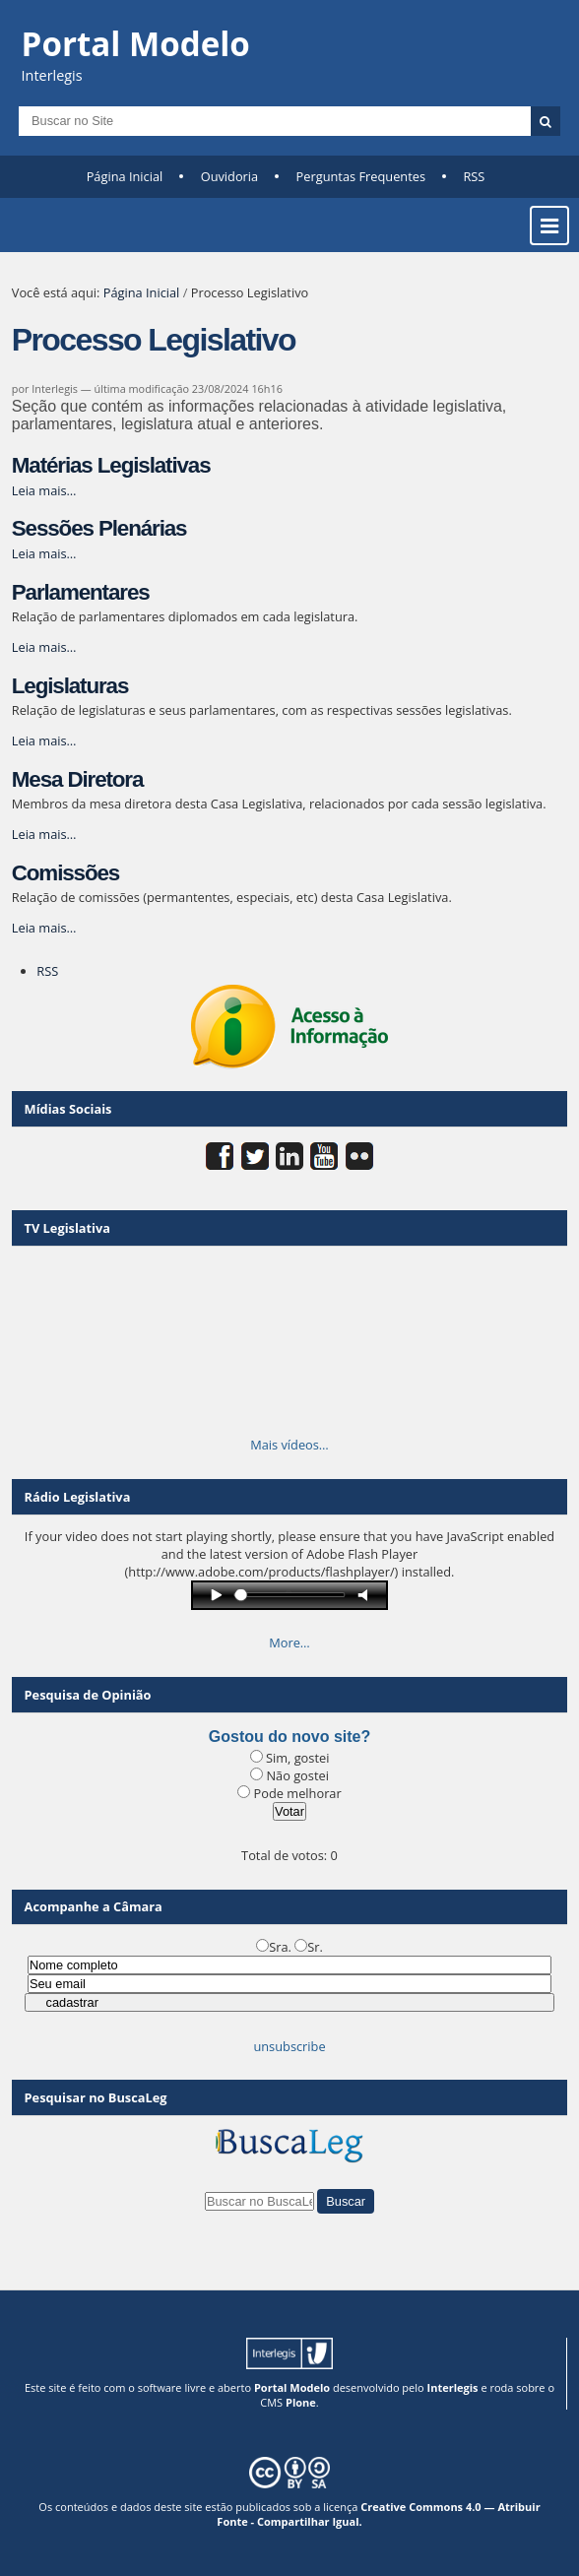  I want to click on Ouvidoria, so click(230, 176).